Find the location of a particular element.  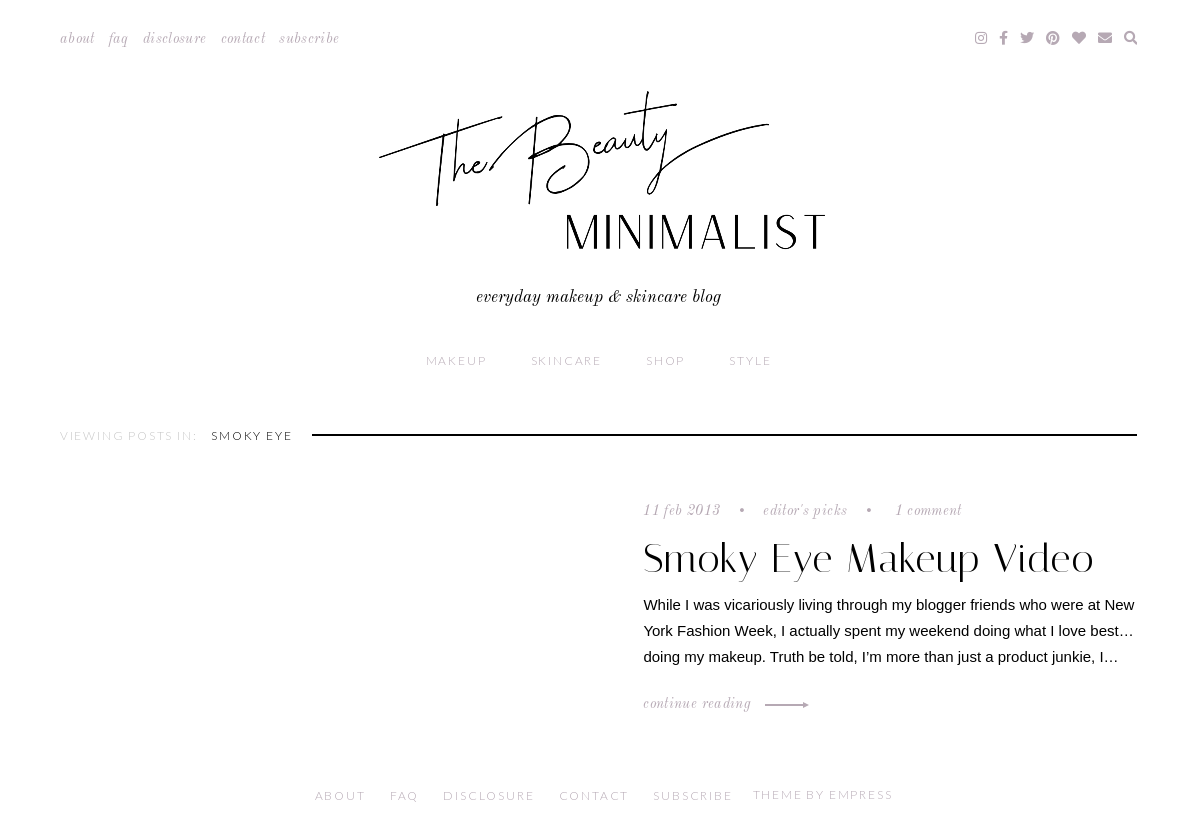

Subscribe is located at coordinates (309, 39).